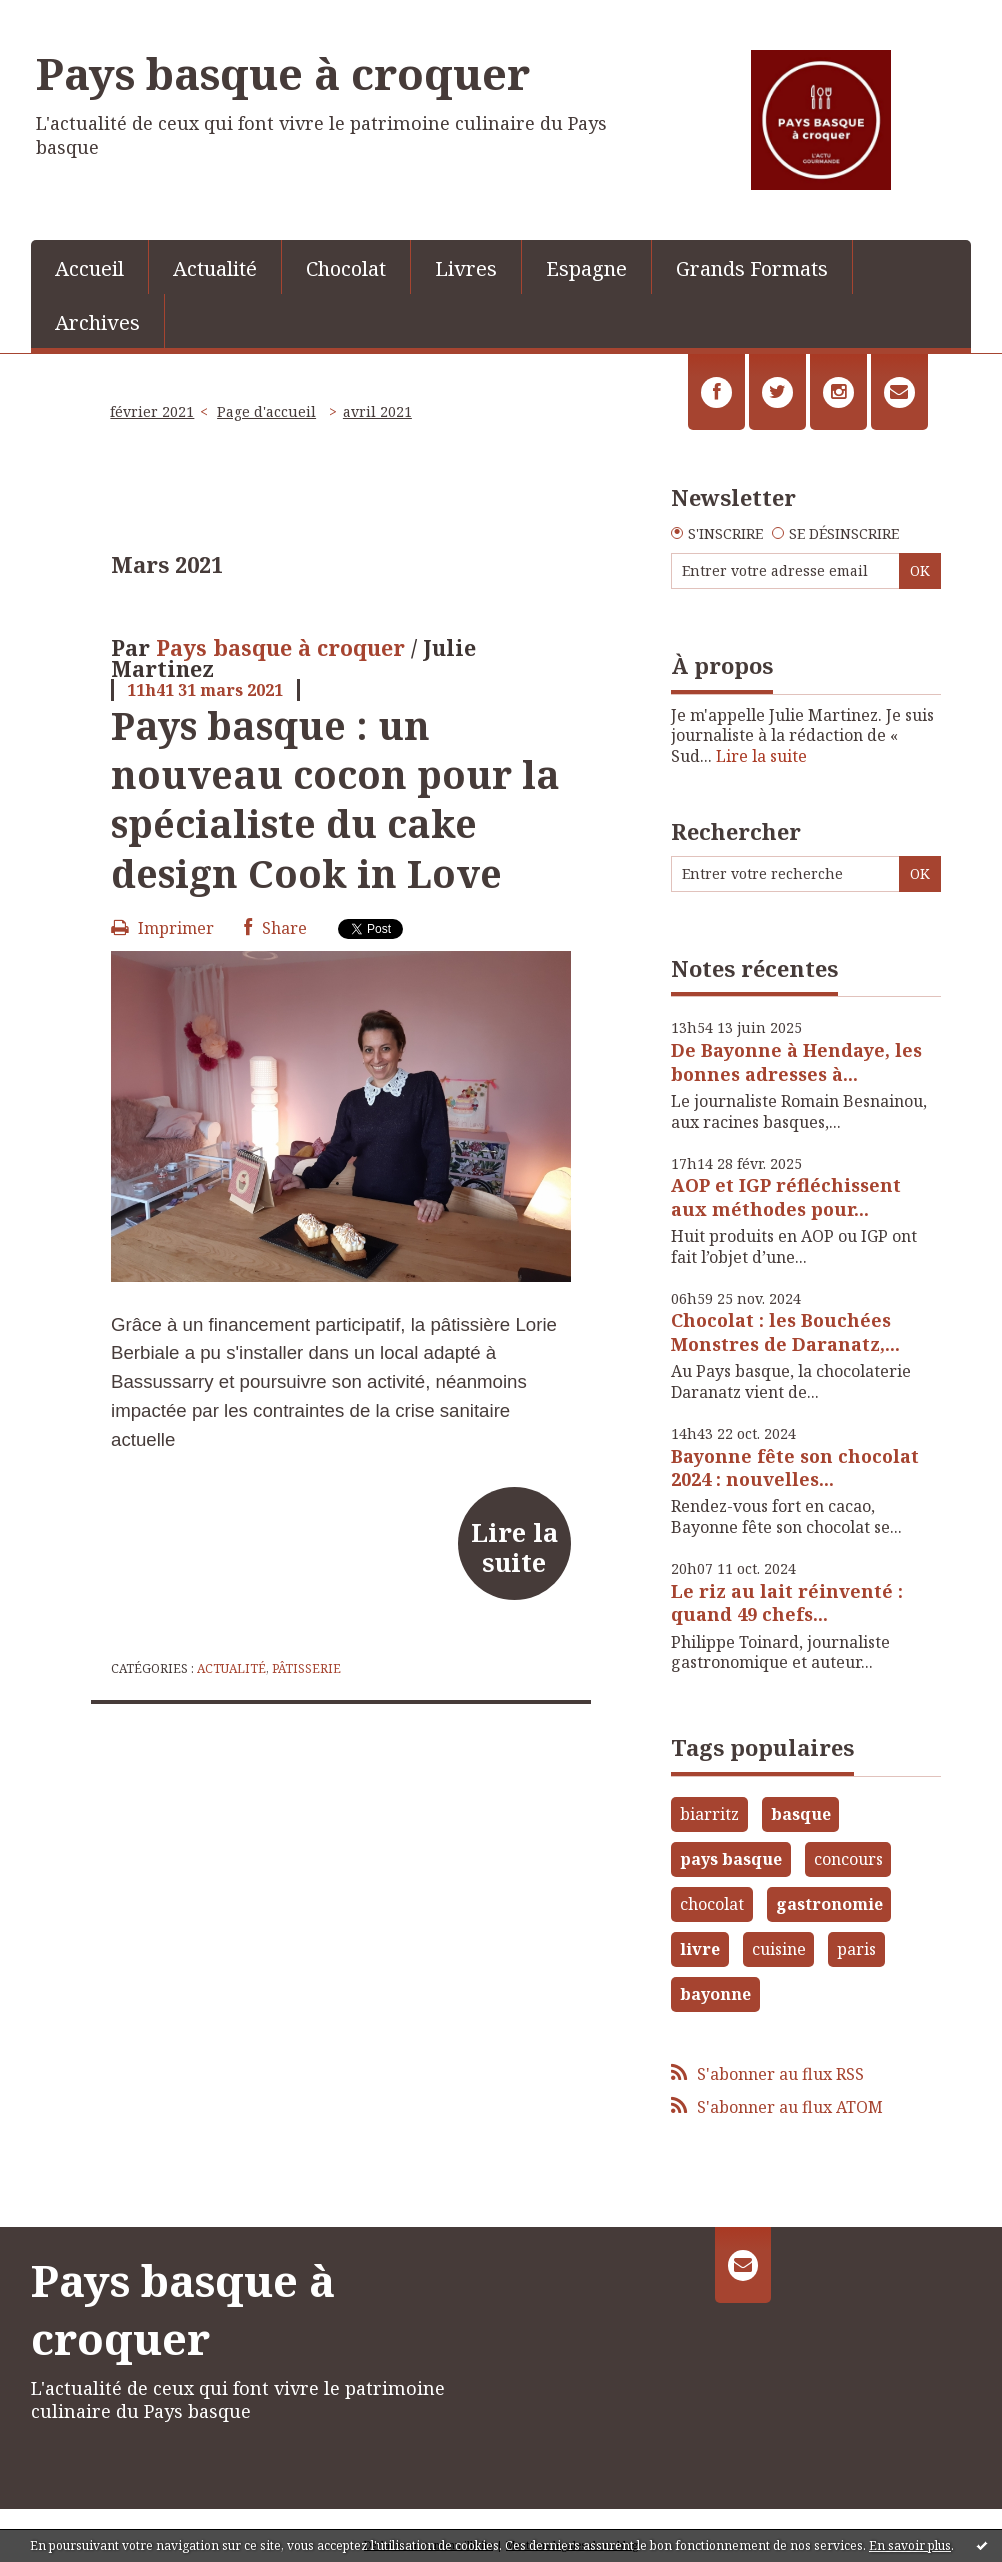 This screenshot has height=2562, width=1002. Describe the element at coordinates (215, 268) in the screenshot. I see `Actualité` at that location.